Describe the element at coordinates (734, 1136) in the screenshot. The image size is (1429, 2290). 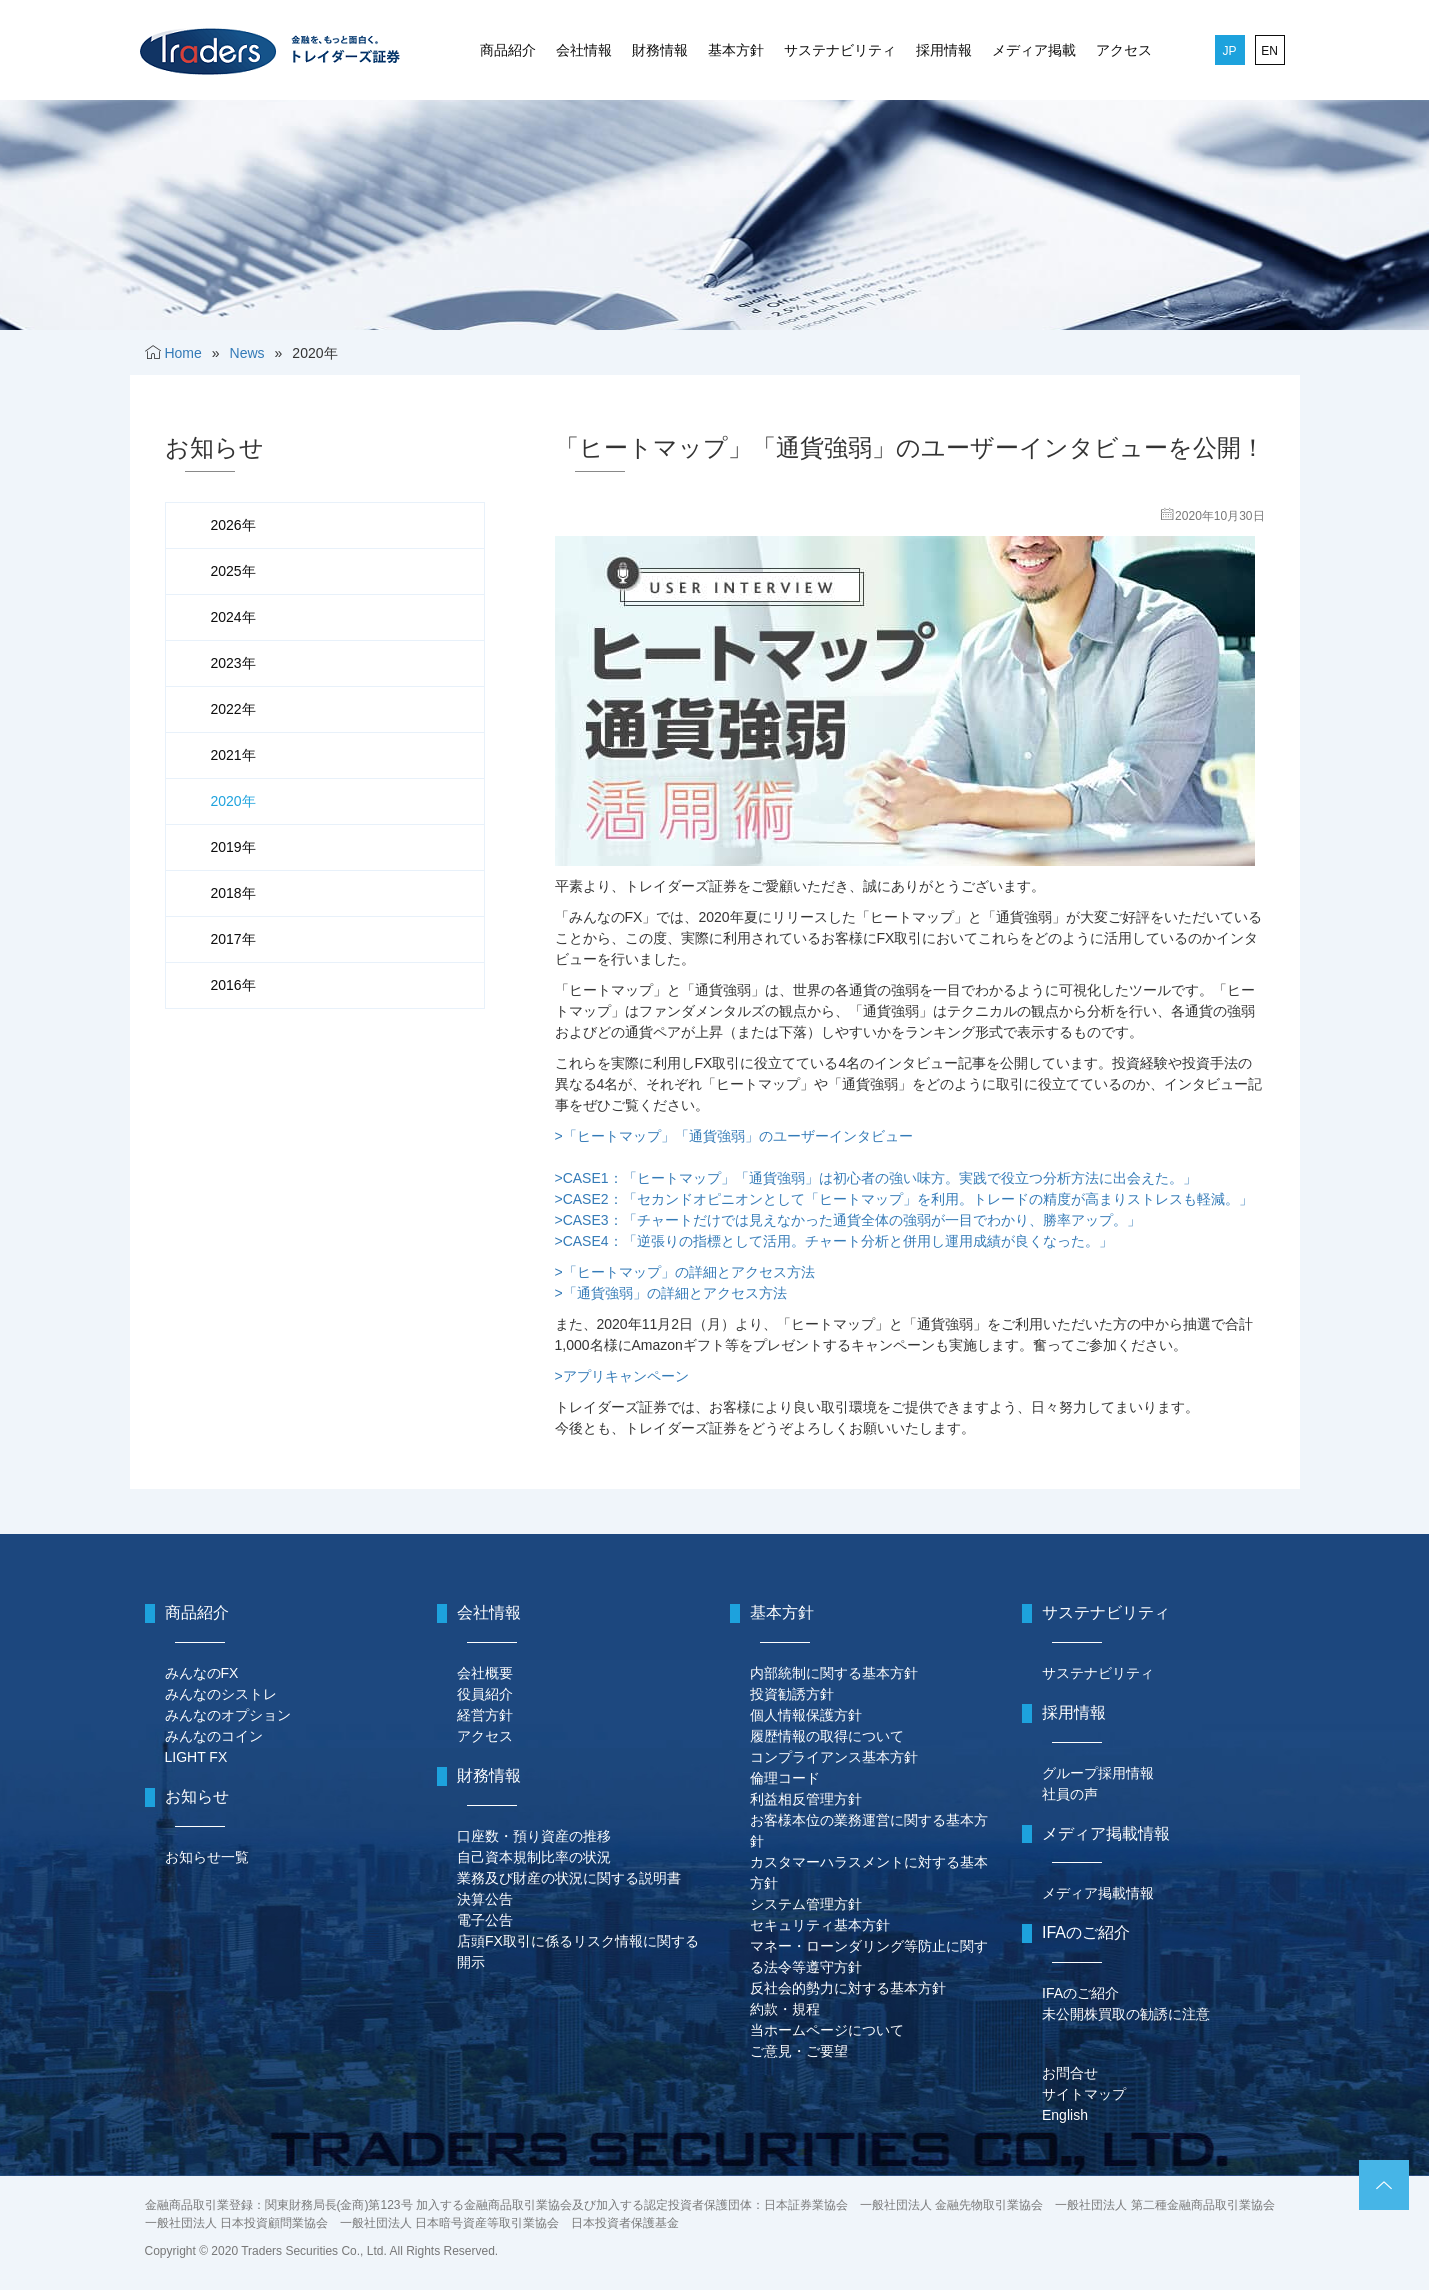
I see `>「ヒートマップ」「通貨強弱」のユーザーインタビュー` at that location.